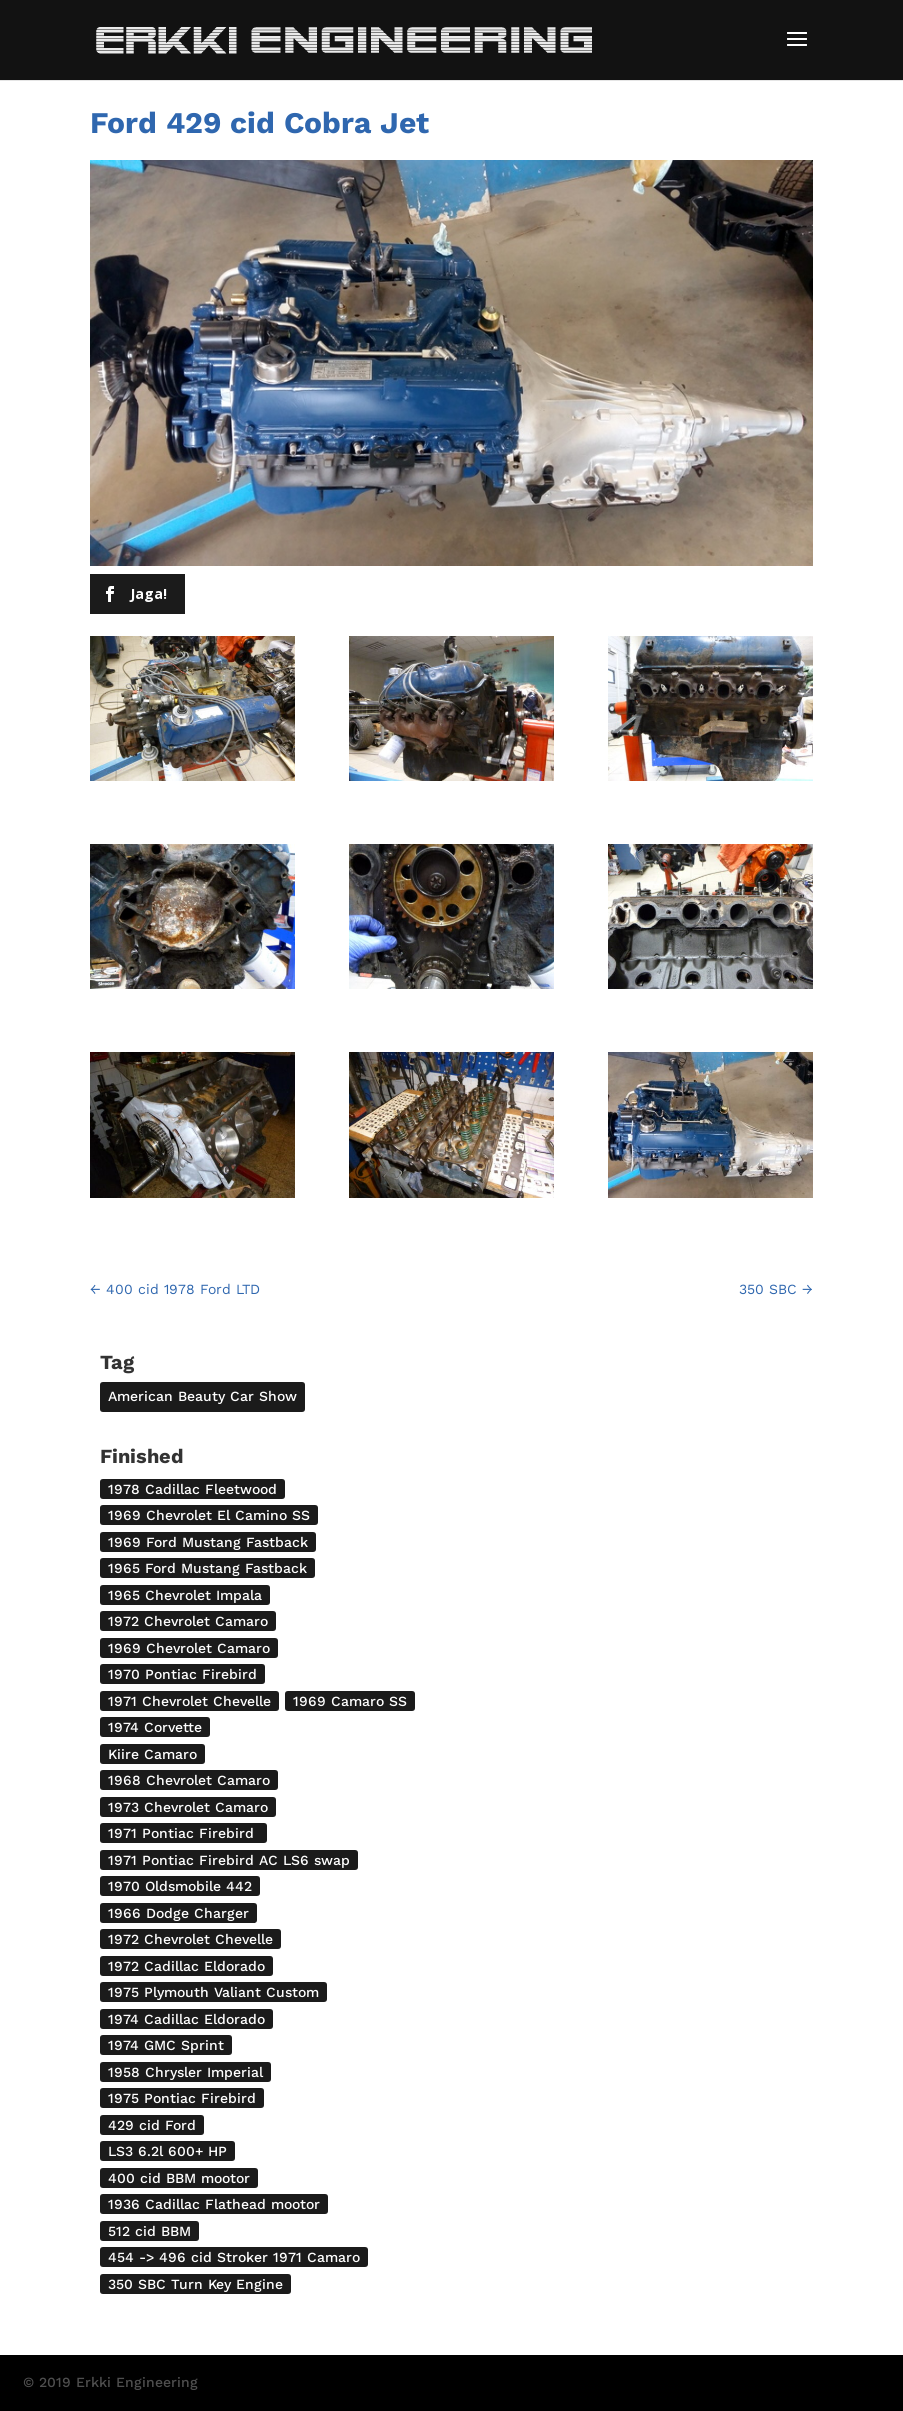 This screenshot has height=2411, width=903. I want to click on 1965 Chevrolet Impala, so click(185, 1595).